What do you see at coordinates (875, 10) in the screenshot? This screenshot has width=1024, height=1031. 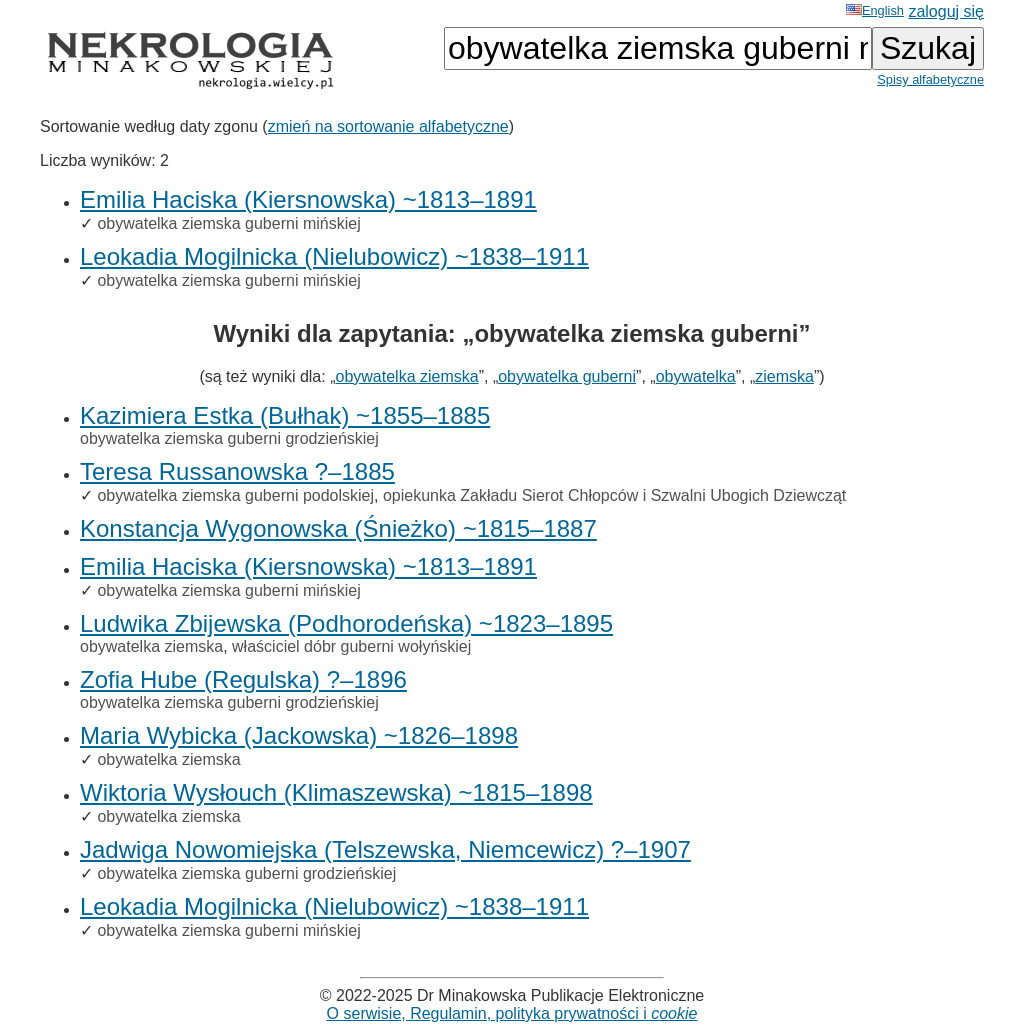 I see `English` at bounding box center [875, 10].